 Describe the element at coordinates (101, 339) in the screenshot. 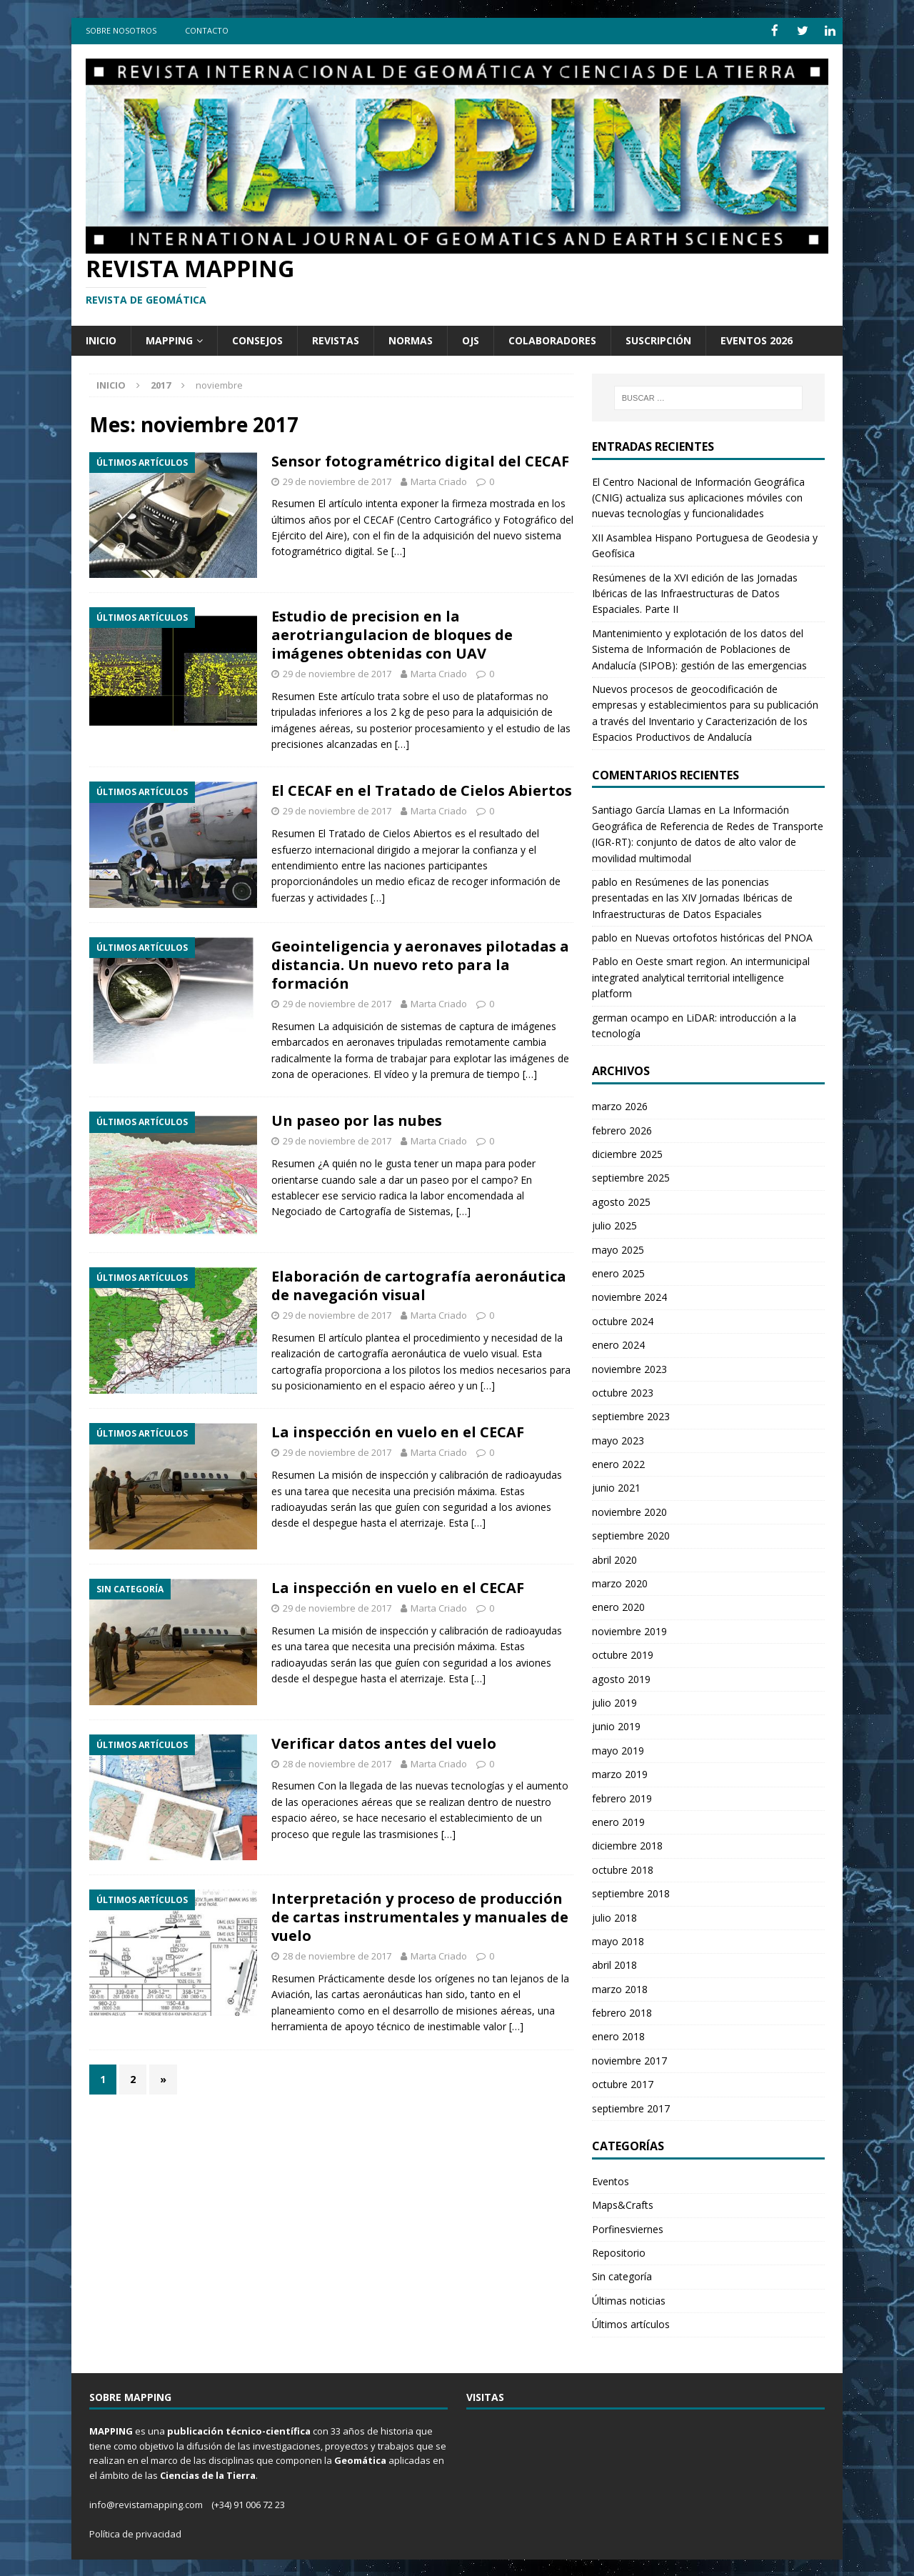

I see `Inicio` at that location.